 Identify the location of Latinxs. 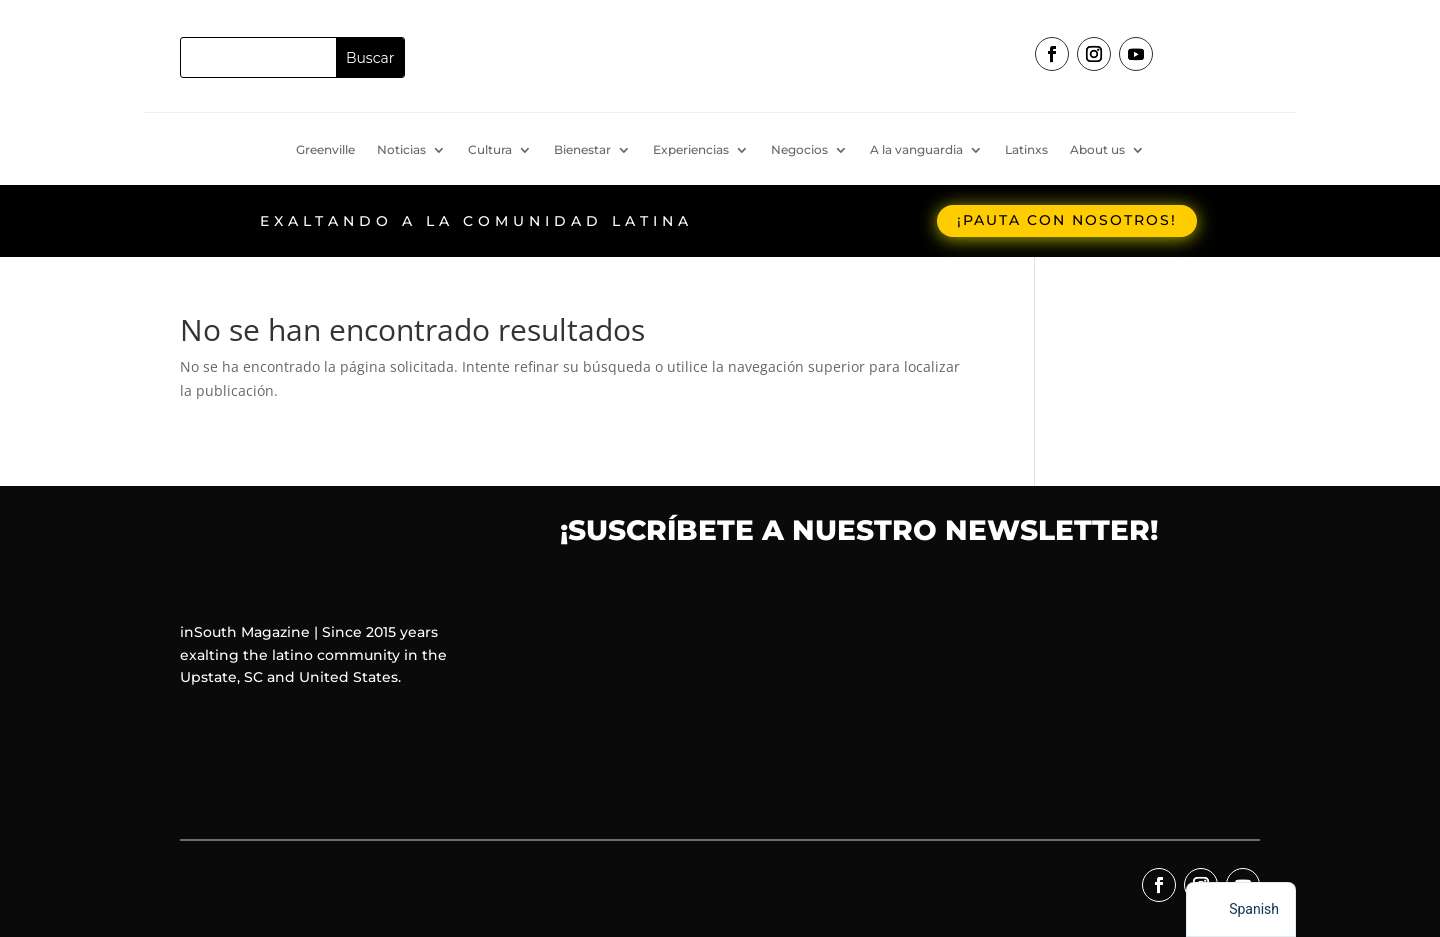
(1026, 150).